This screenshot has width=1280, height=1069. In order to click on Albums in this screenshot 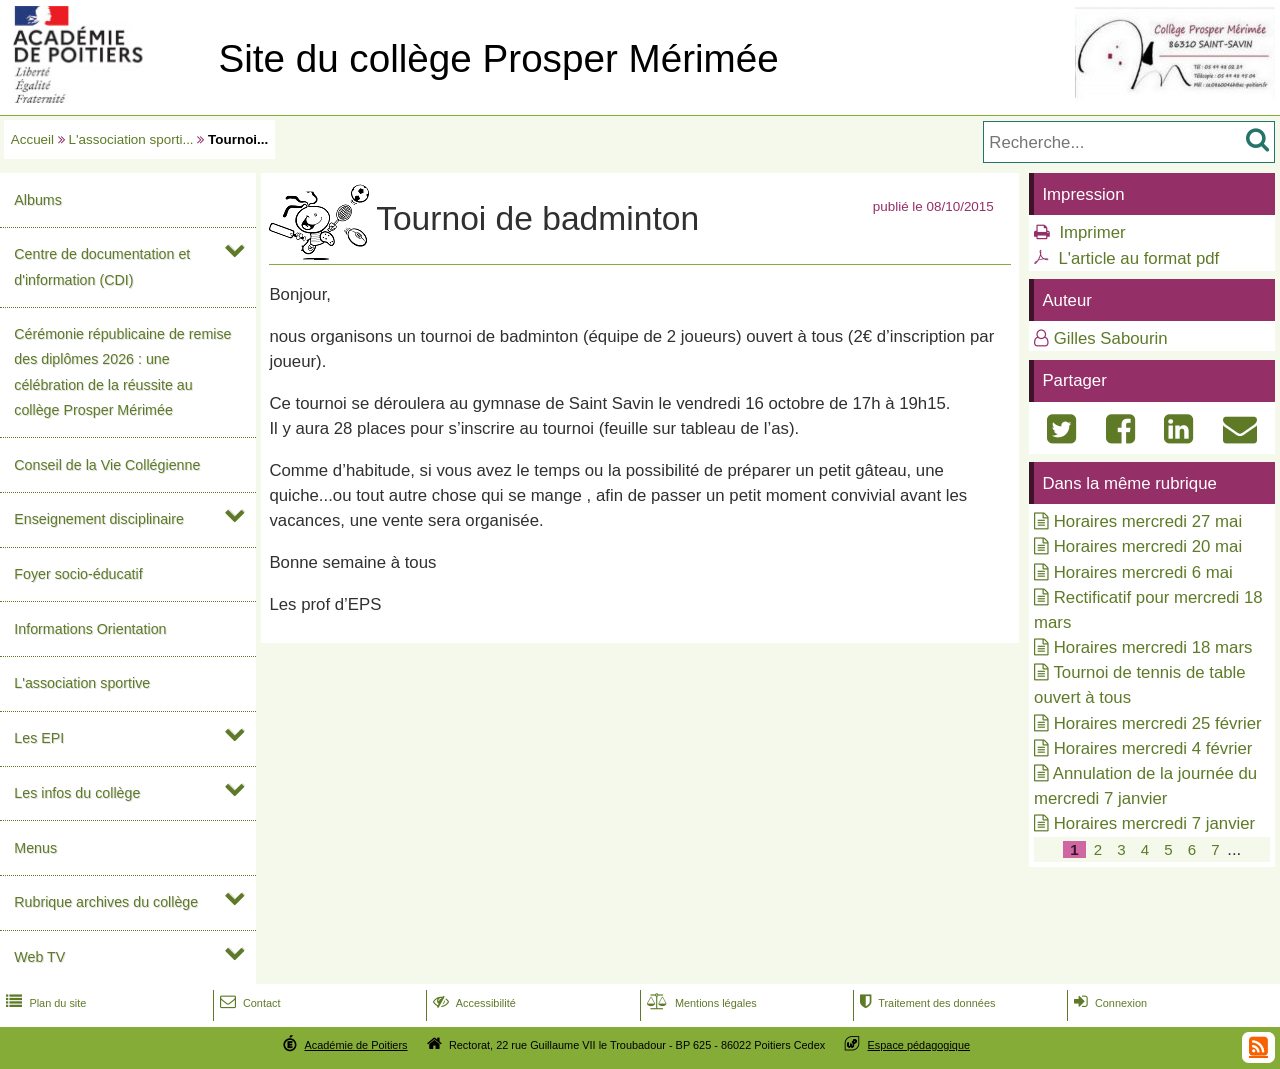, I will do `click(38, 200)`.